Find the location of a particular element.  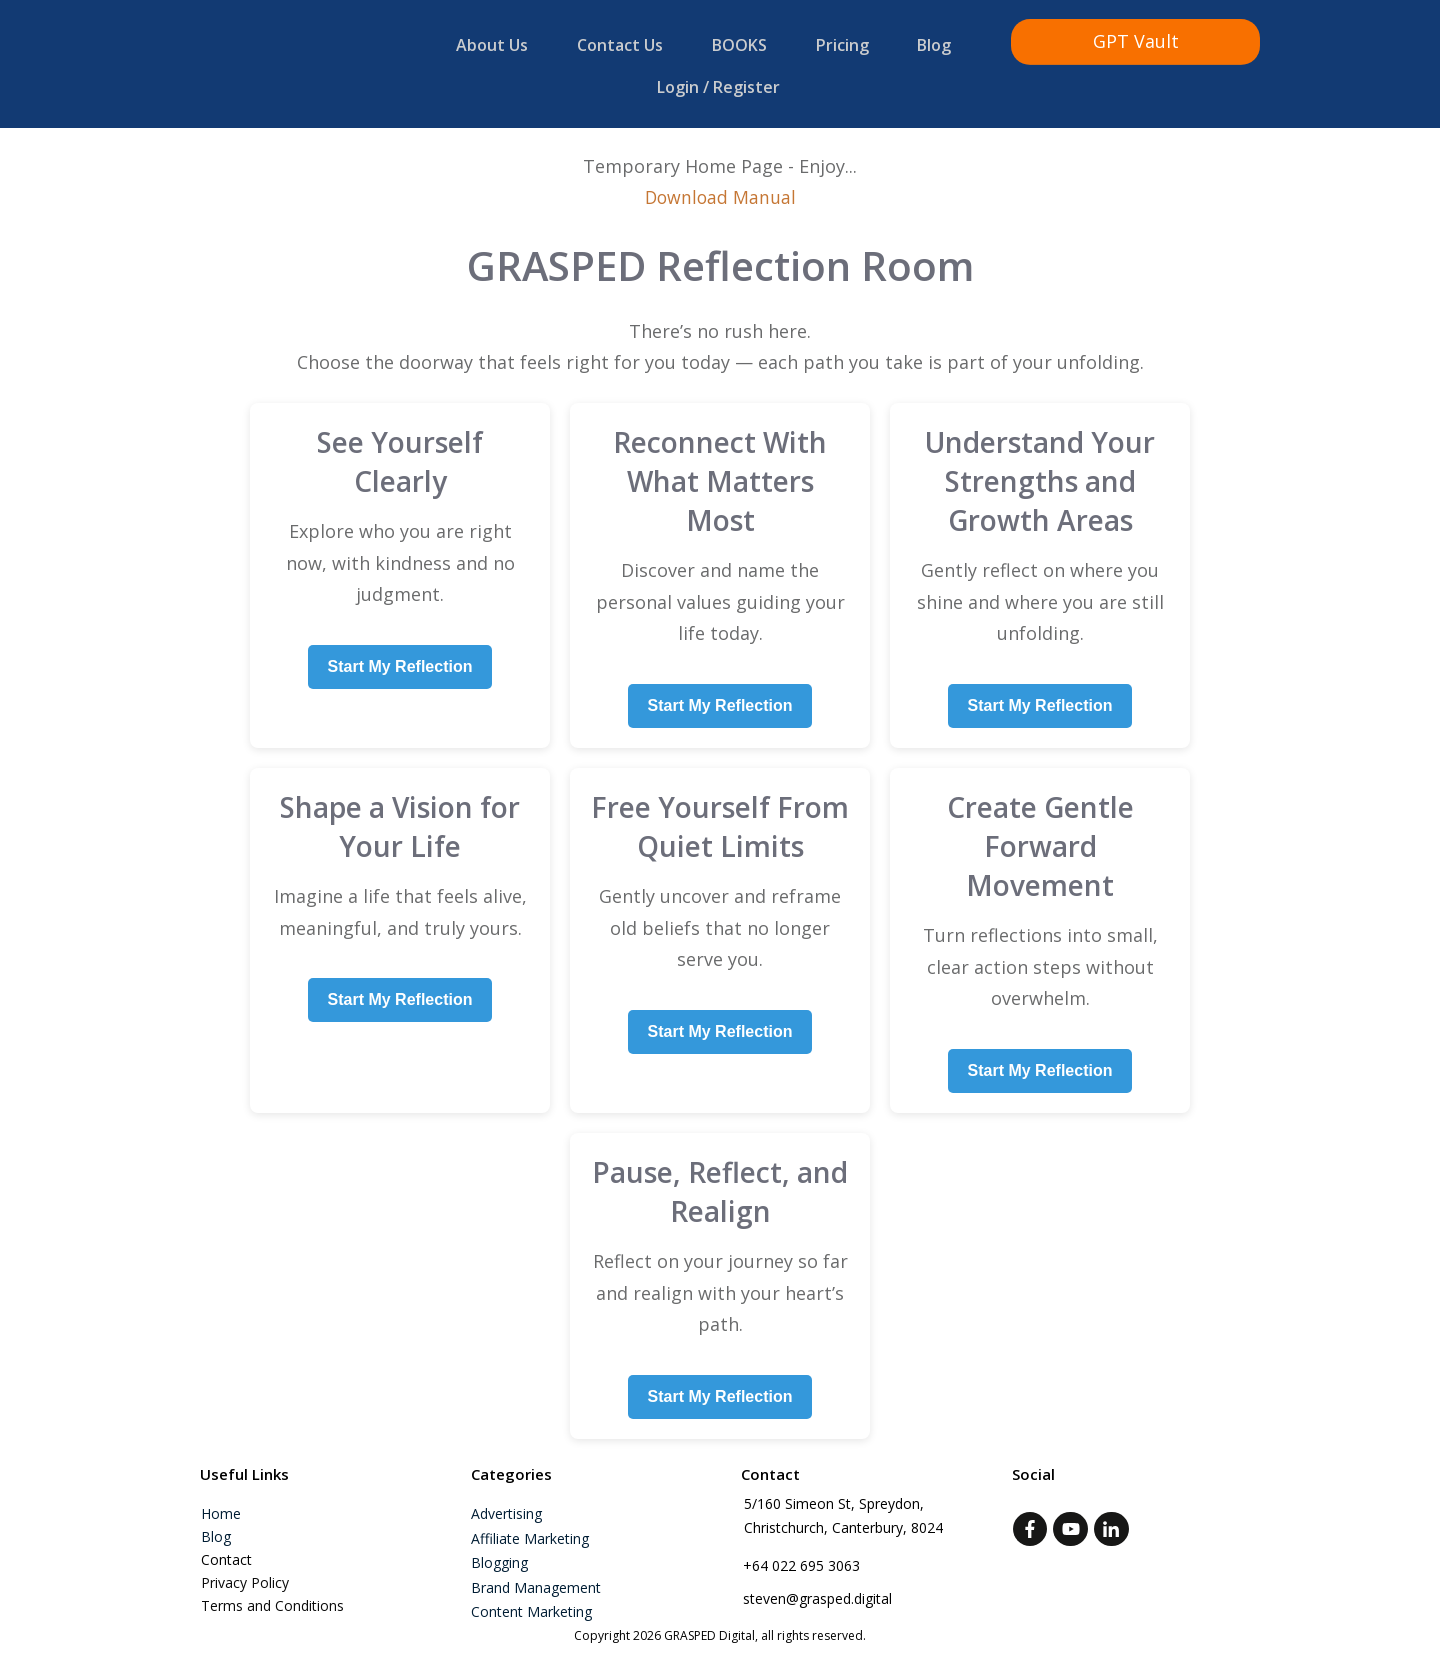

Blogging is located at coordinates (499, 1550).